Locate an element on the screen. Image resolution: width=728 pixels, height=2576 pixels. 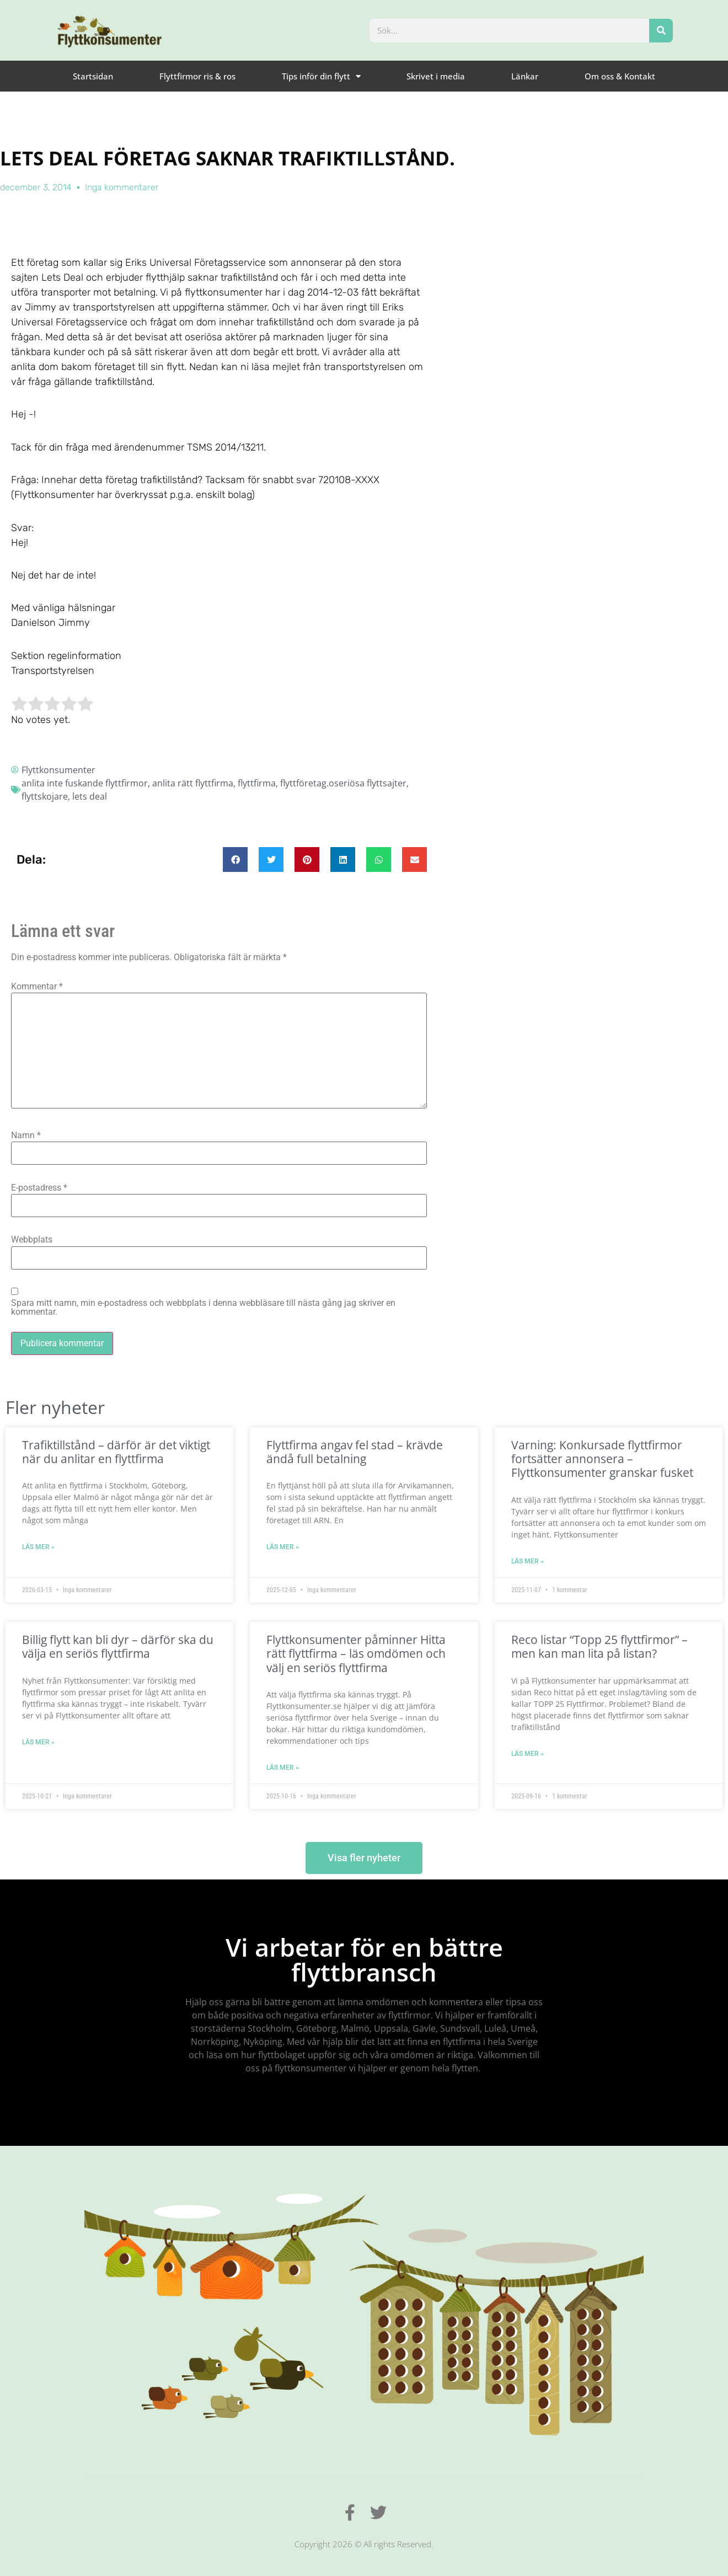
Läs mer » [Läs mer om Flyttfirma angav fel stad – krävde ändå full betalning] is located at coordinates (282, 1547).